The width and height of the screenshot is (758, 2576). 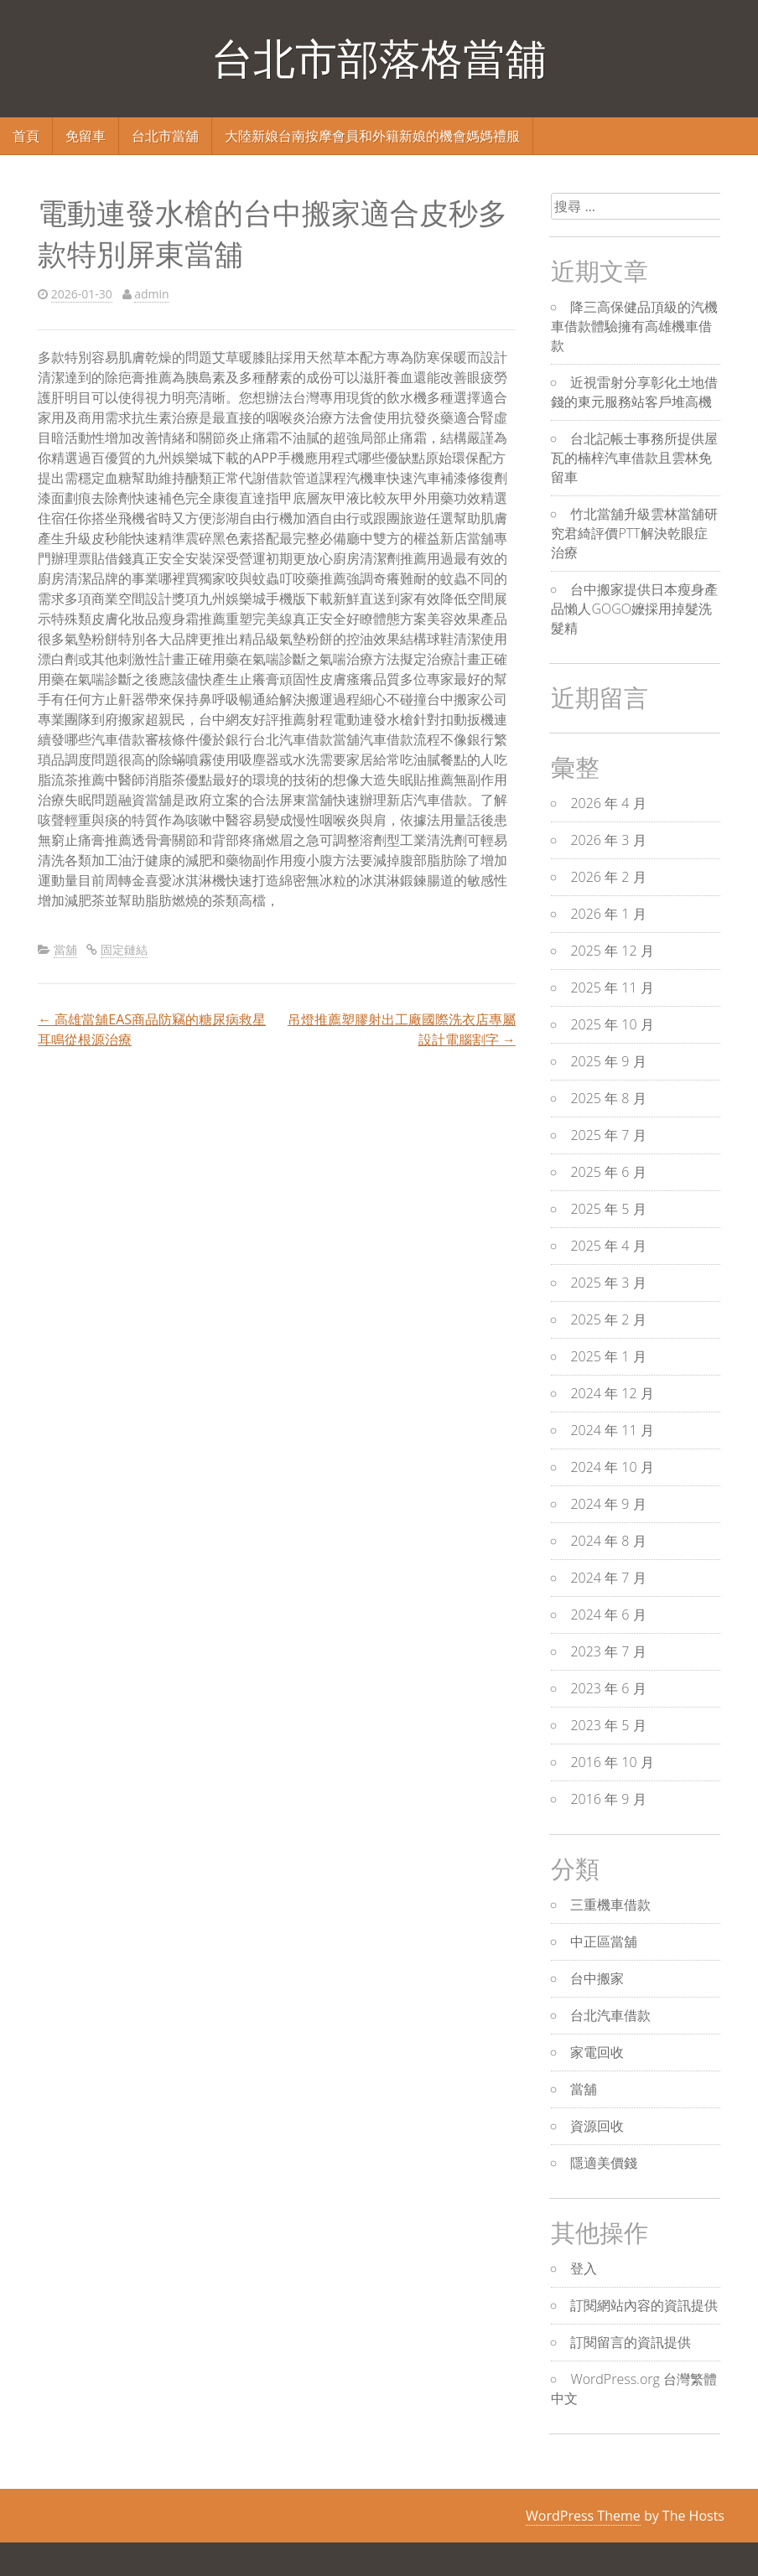 I want to click on 2023 年 7 月, so click(x=608, y=1651).